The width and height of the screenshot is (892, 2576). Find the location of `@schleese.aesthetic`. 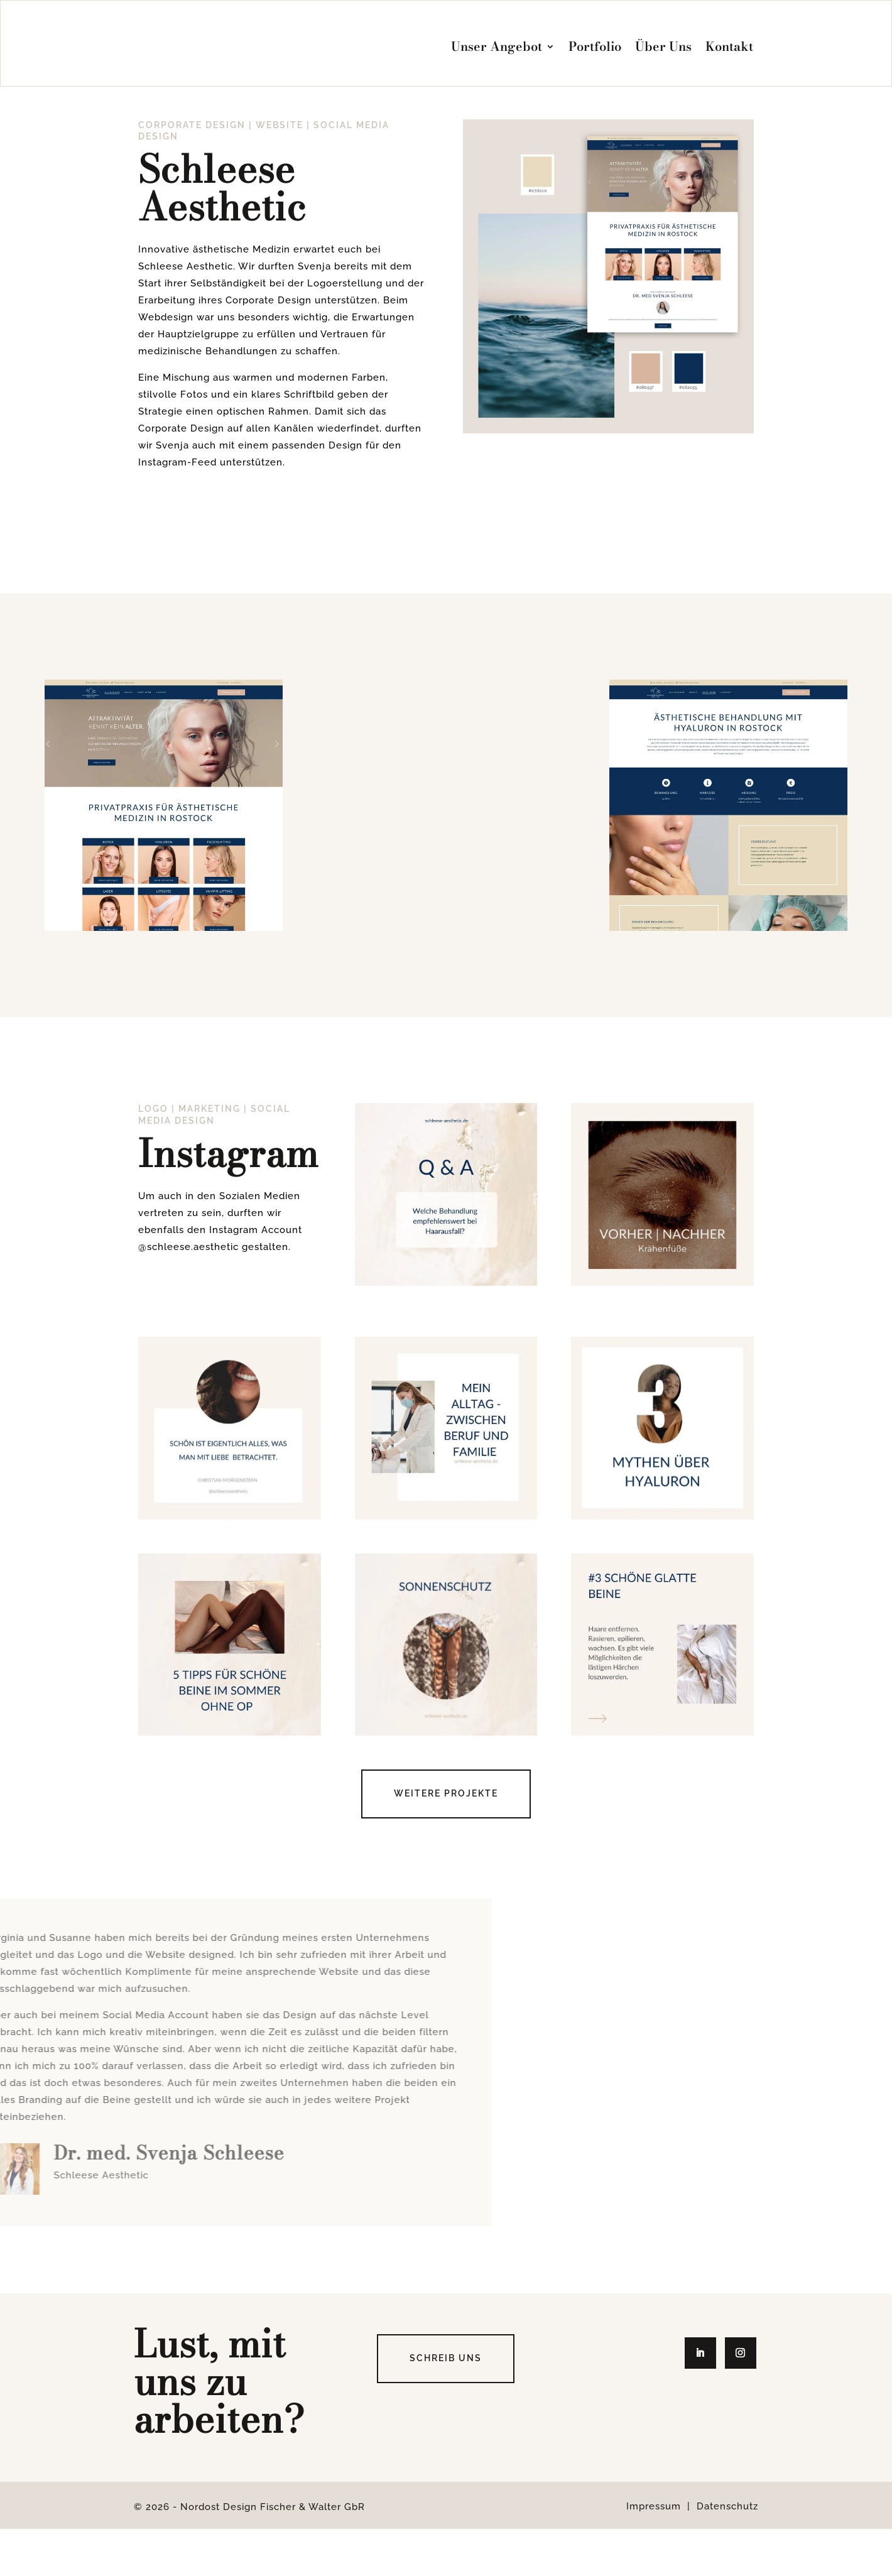

@schleese.aesthetic is located at coordinates (188, 1294).